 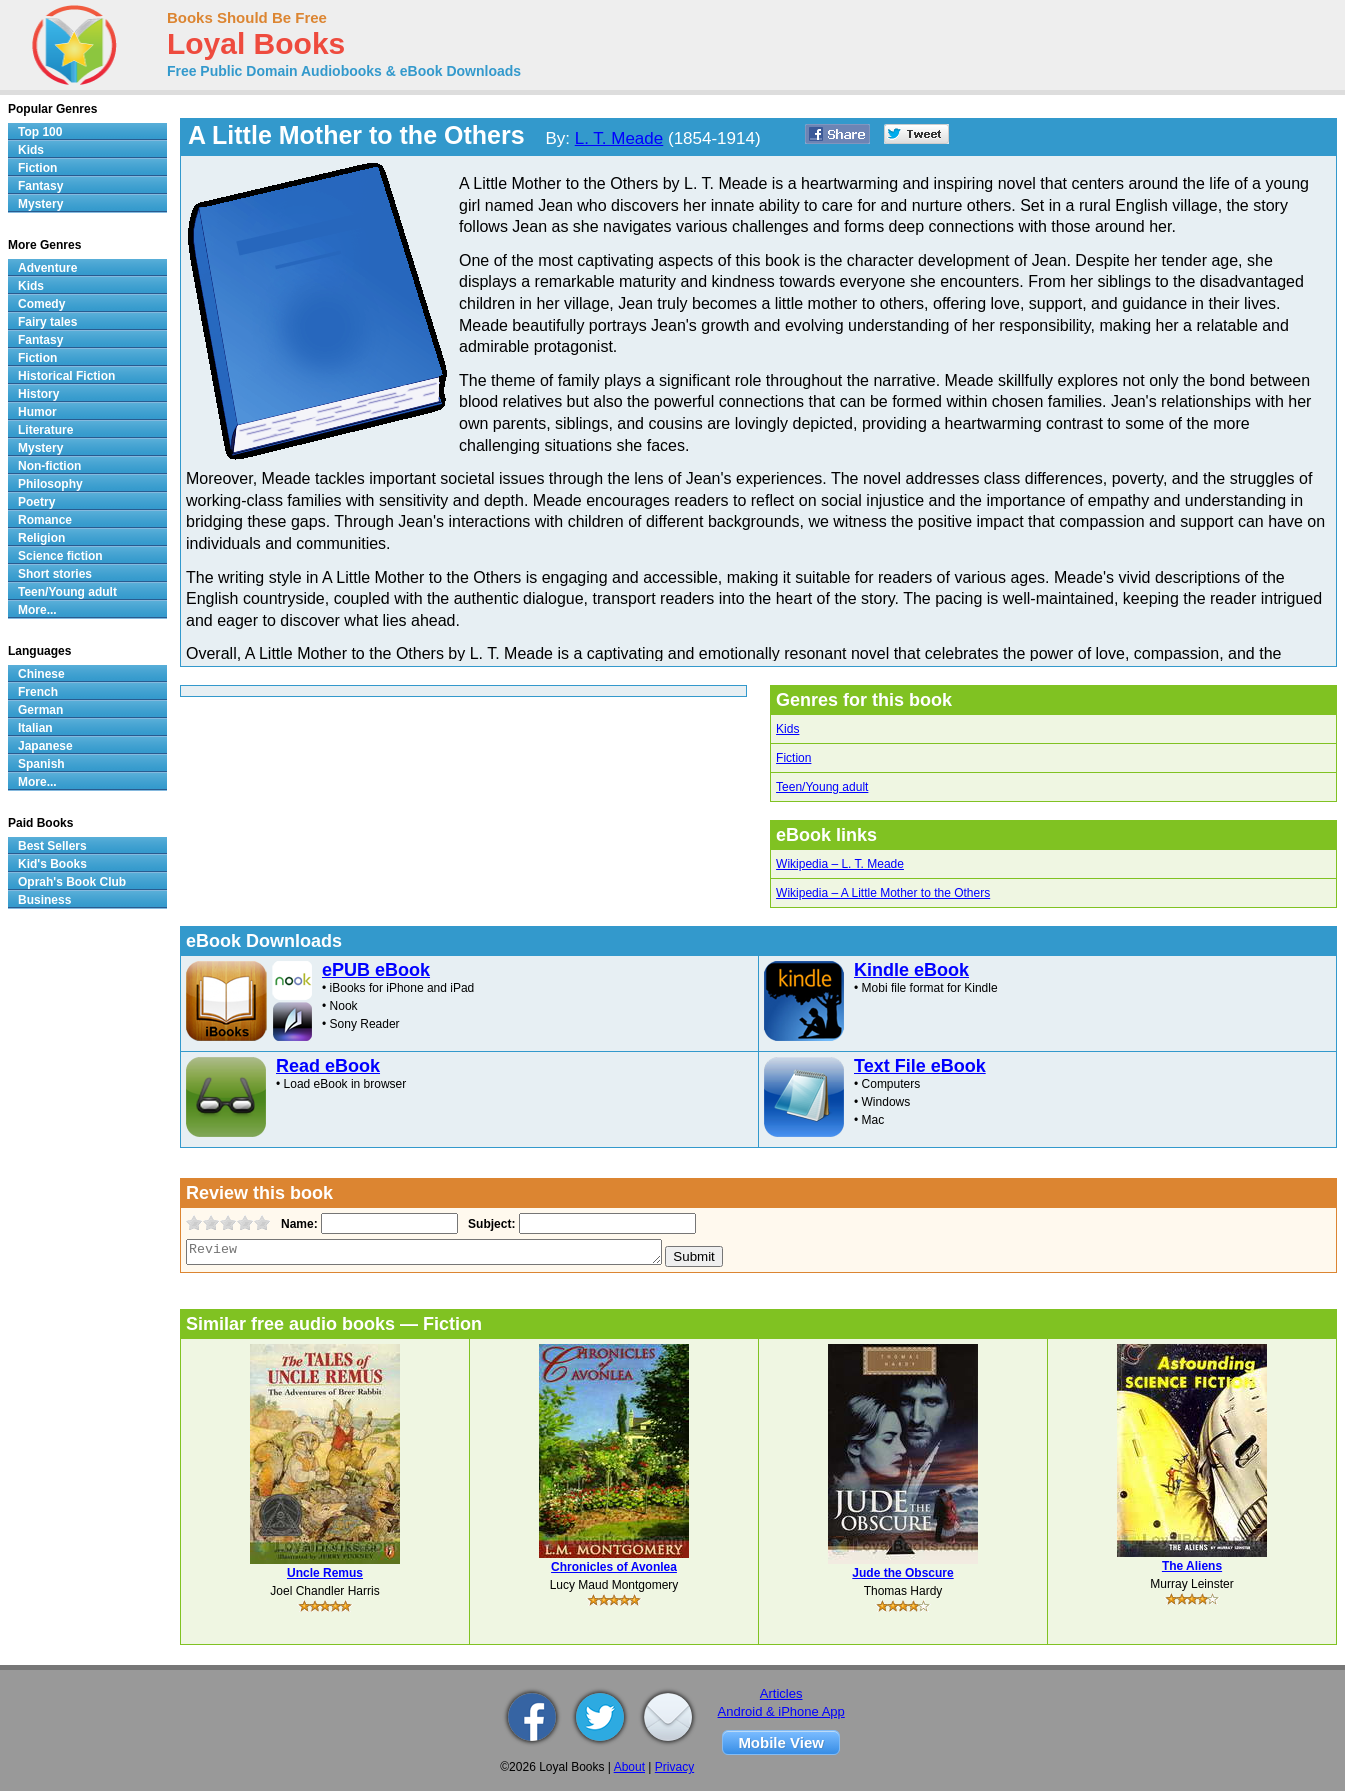 What do you see at coordinates (66, 376) in the screenshot?
I see `Historical Fiction` at bounding box center [66, 376].